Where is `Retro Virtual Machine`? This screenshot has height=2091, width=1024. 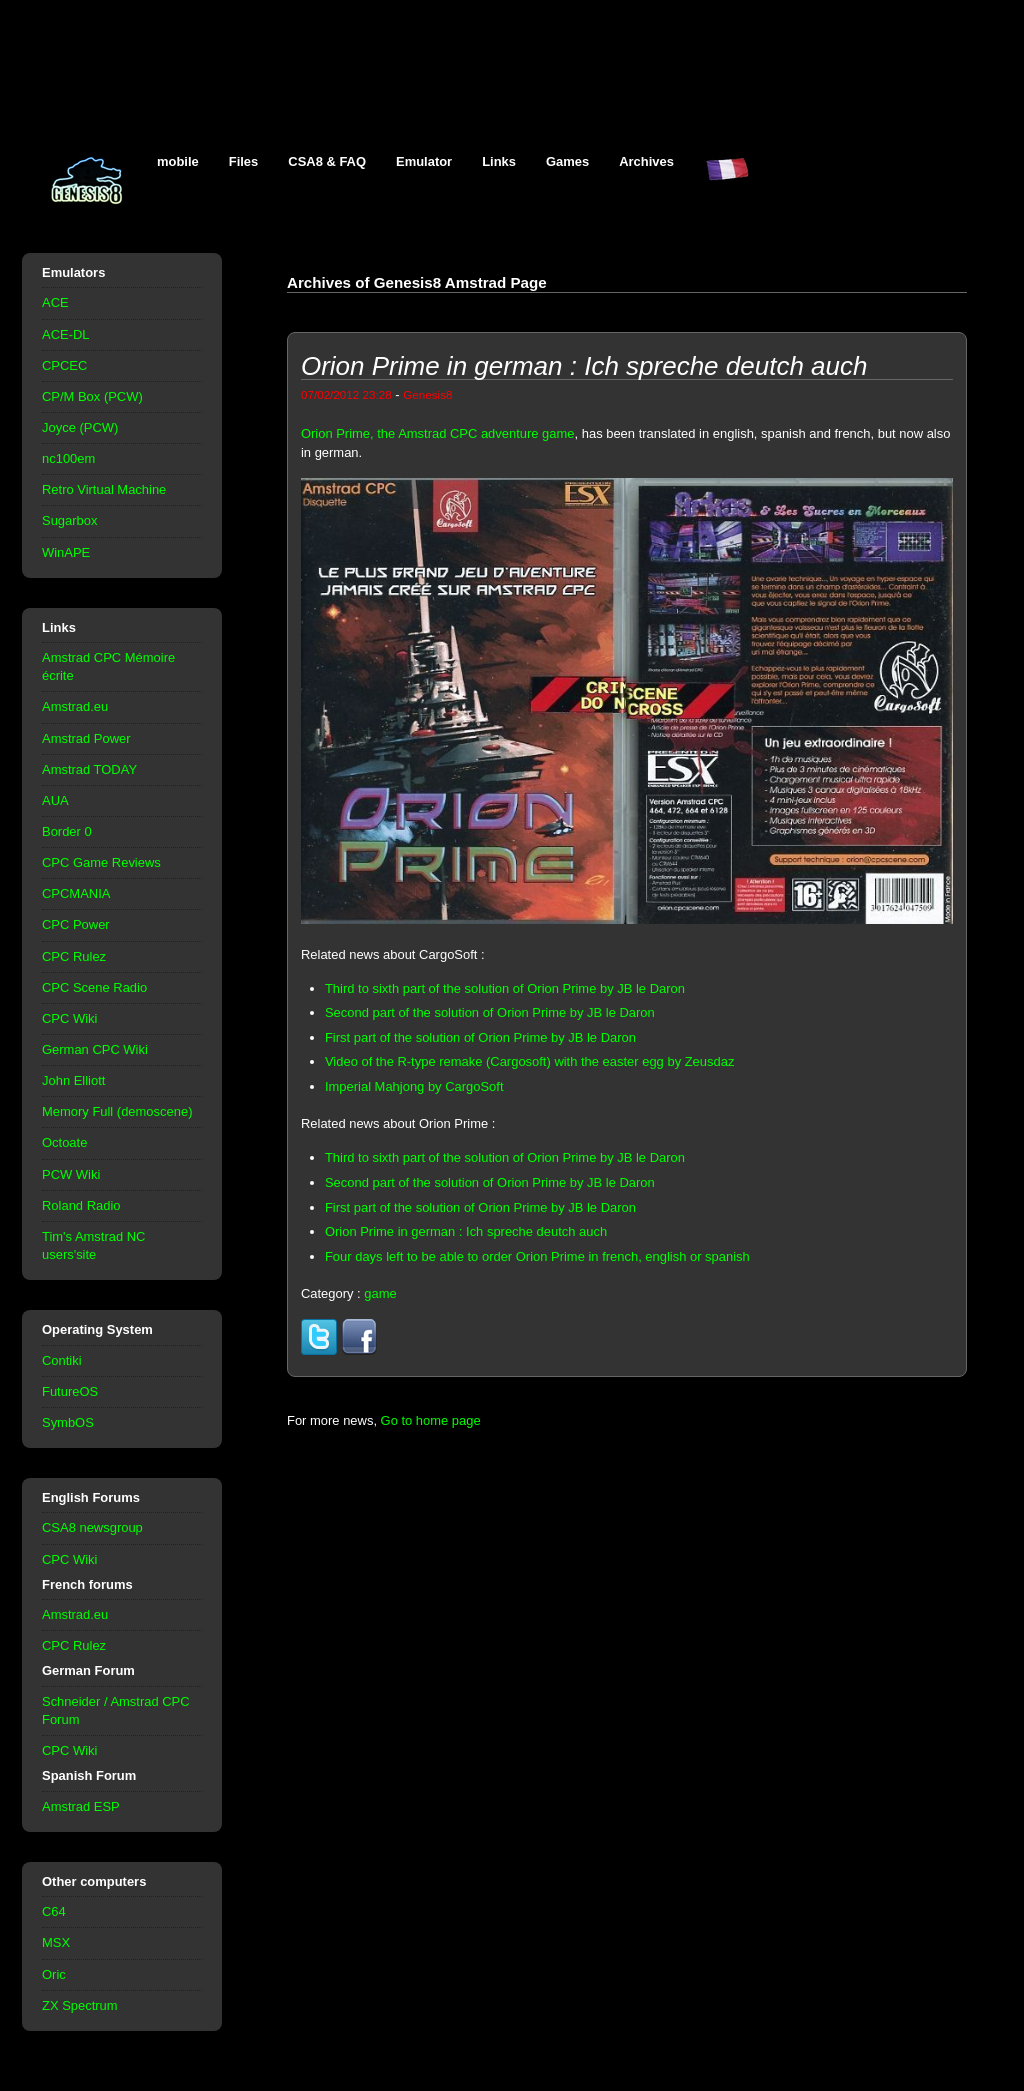 Retro Virtual Machine is located at coordinates (104, 489).